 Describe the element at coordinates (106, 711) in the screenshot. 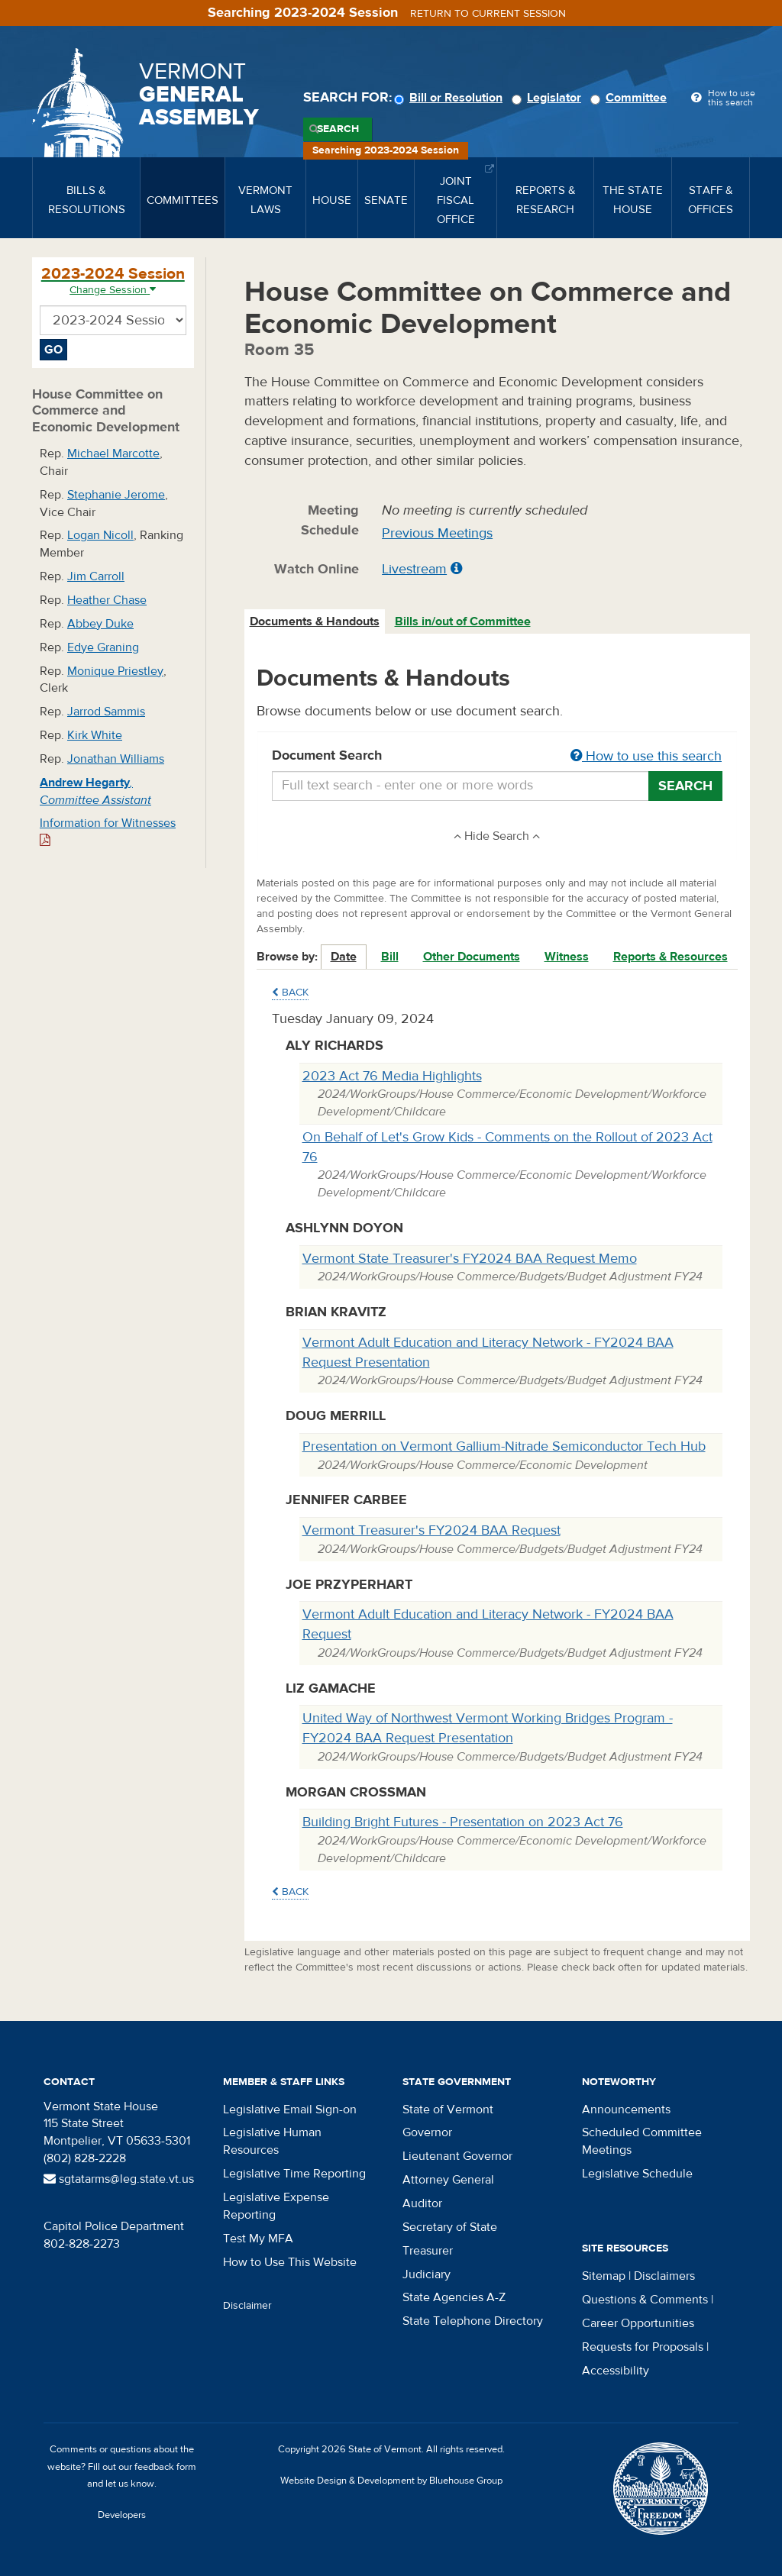

I see `Jarrod Sammis` at that location.